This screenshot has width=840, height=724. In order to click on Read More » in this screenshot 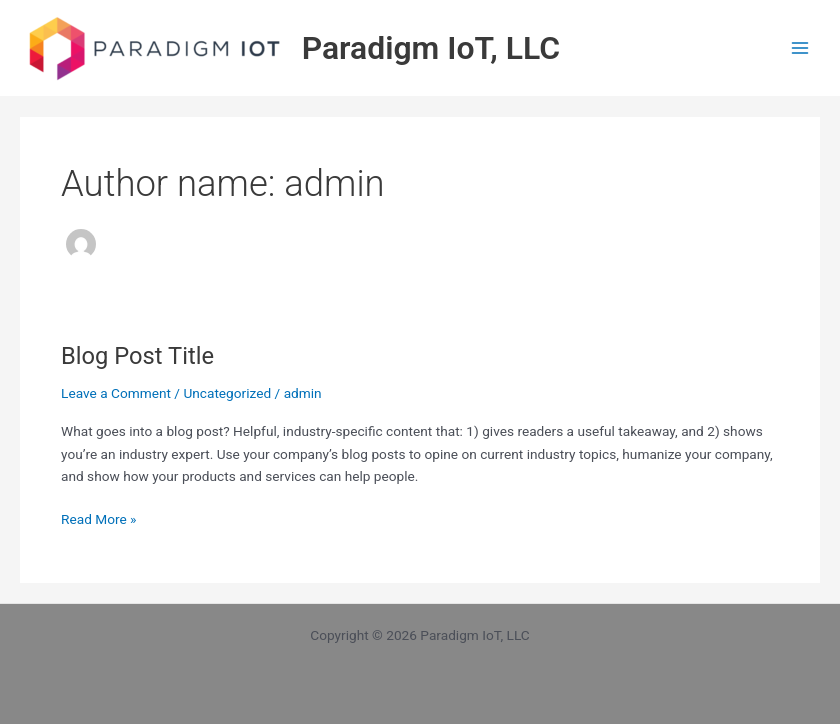, I will do `click(99, 517)`.